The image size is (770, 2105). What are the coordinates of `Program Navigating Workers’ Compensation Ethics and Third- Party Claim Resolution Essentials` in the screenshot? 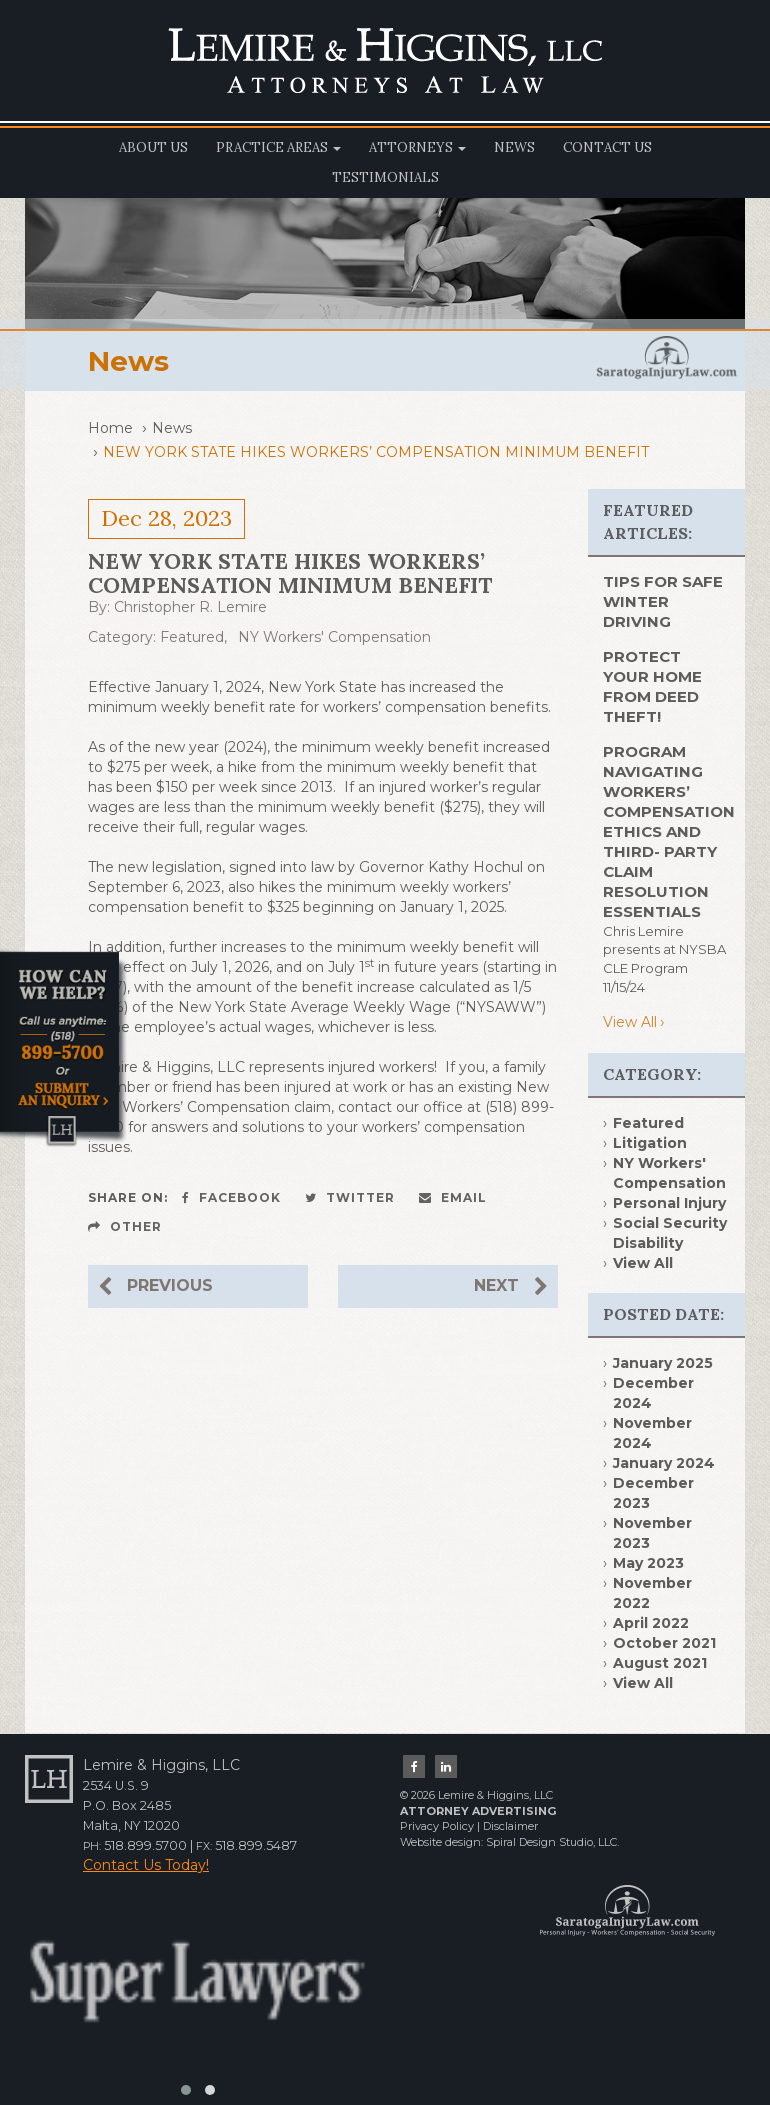 It's located at (669, 831).